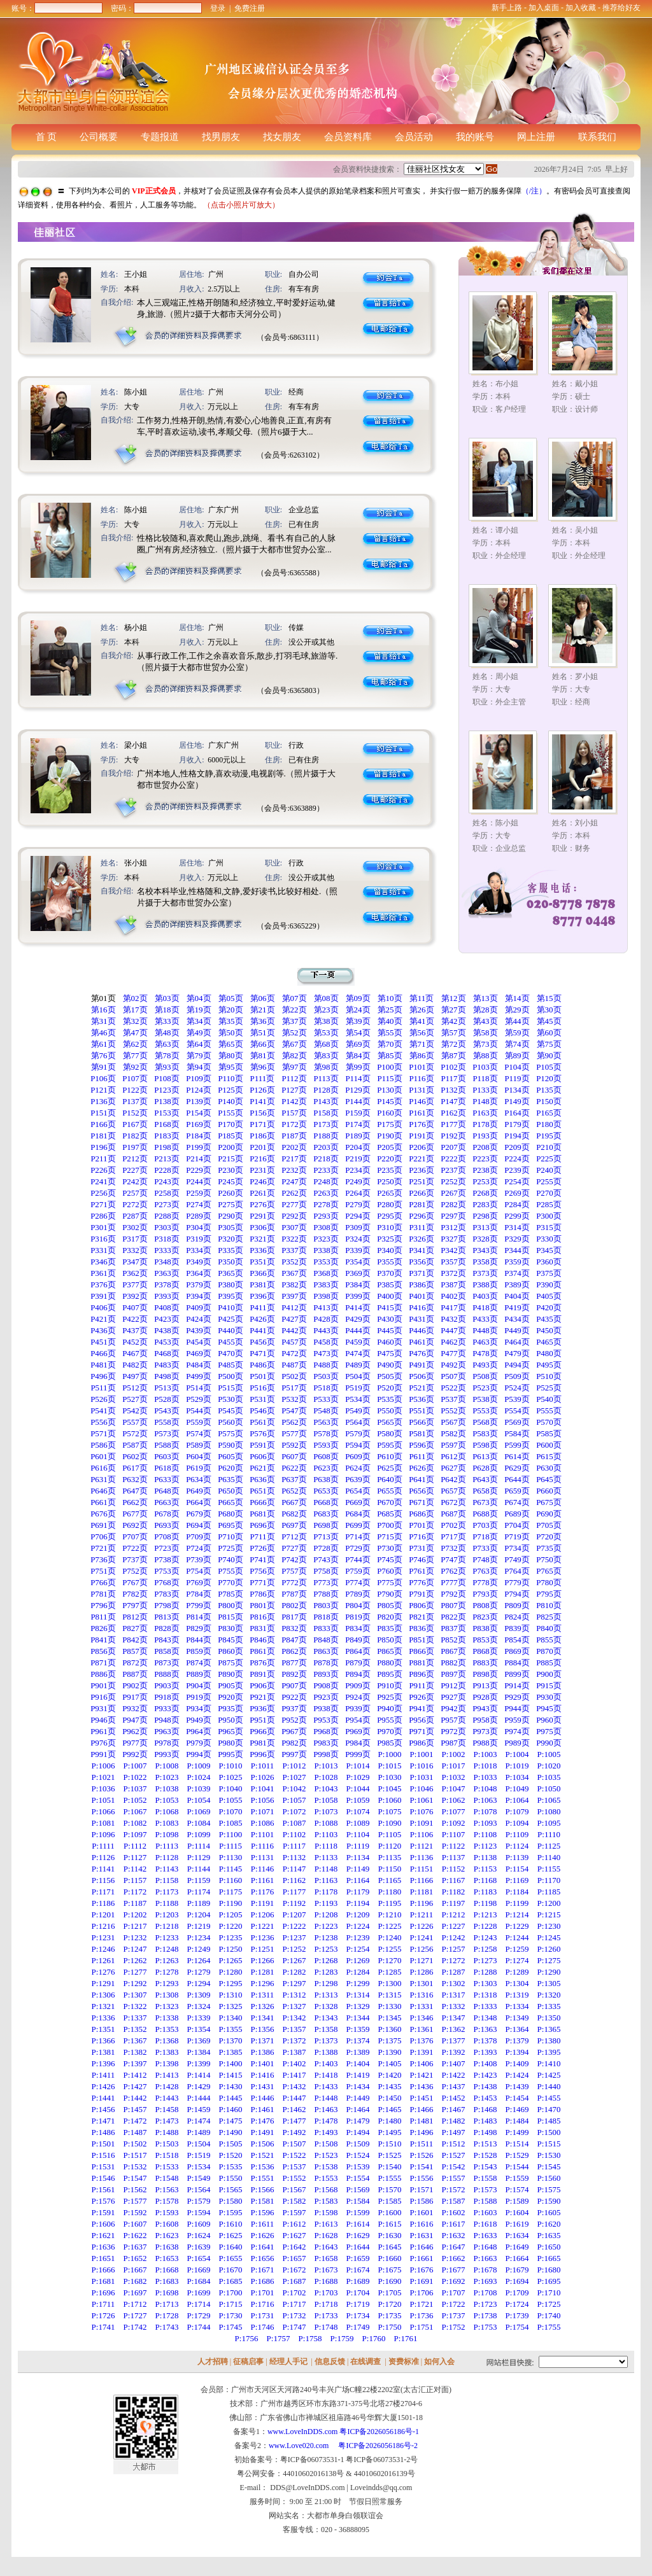  Describe the element at coordinates (358, 1147) in the screenshot. I see `P204页` at that location.